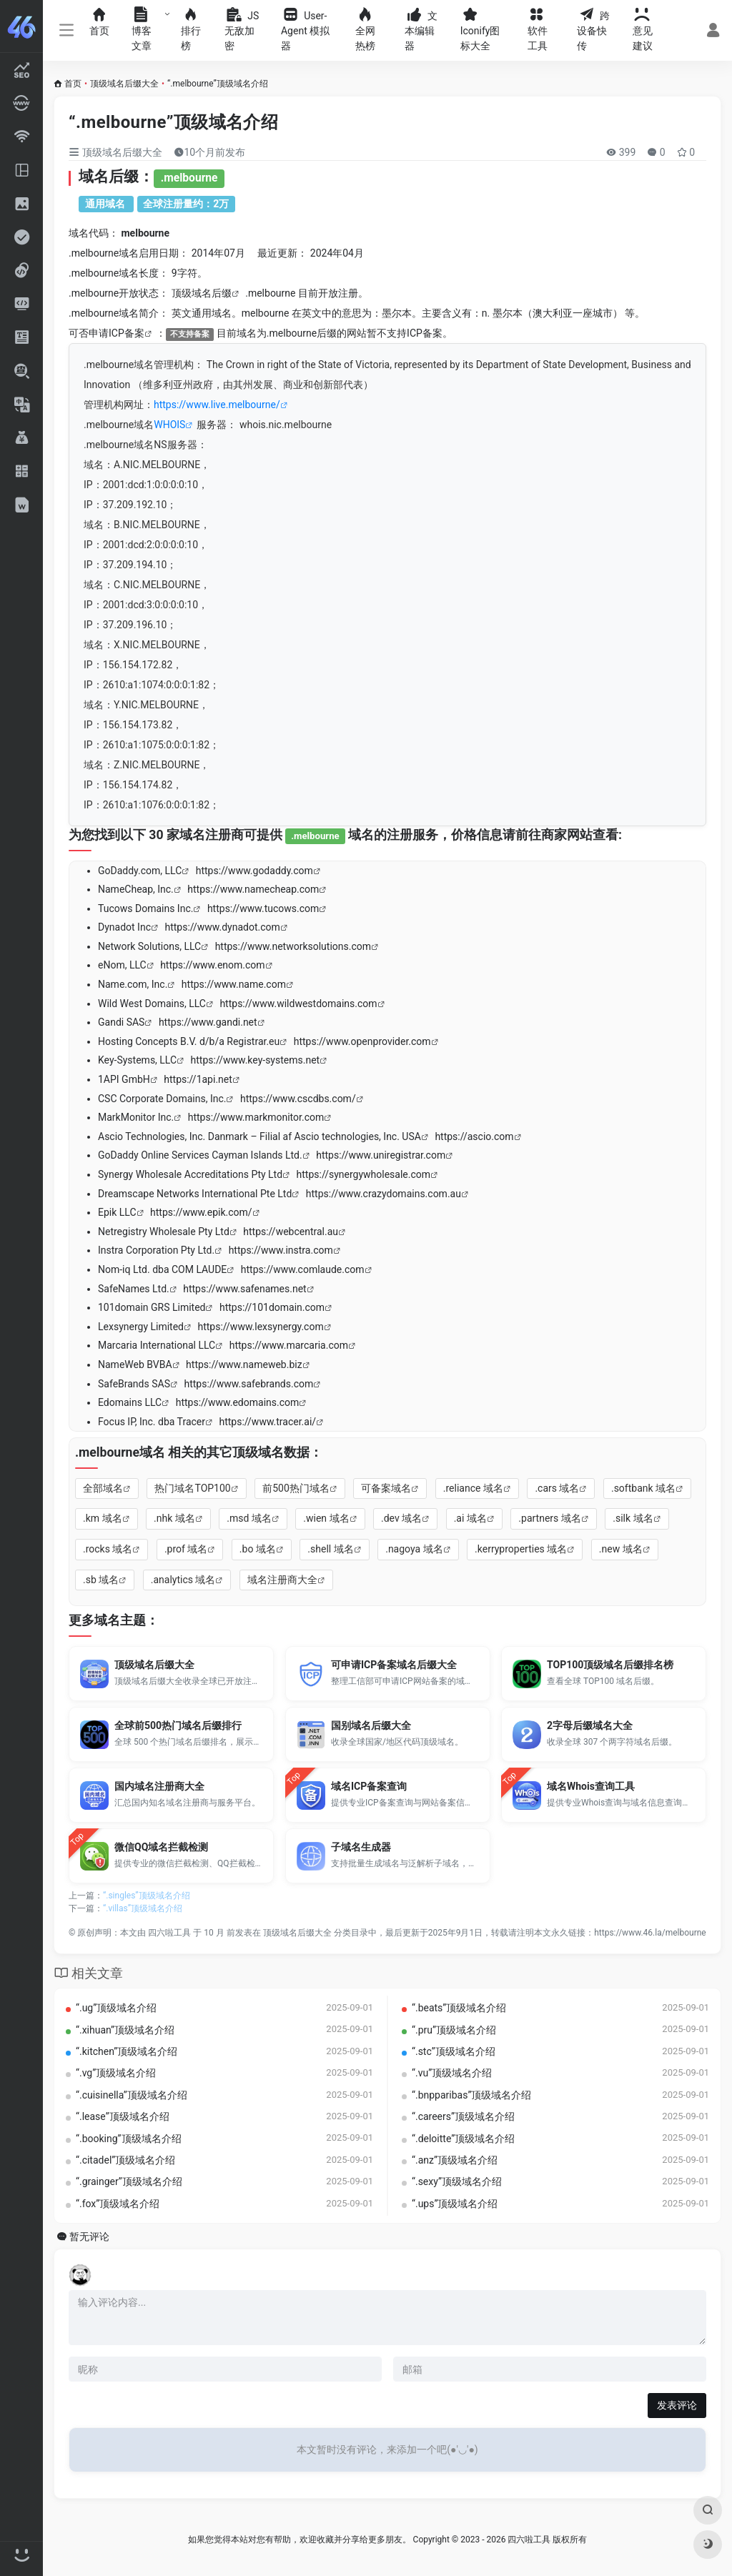 The width and height of the screenshot is (732, 2576). Describe the element at coordinates (192, 1488) in the screenshot. I see `热门域名TOP100` at that location.